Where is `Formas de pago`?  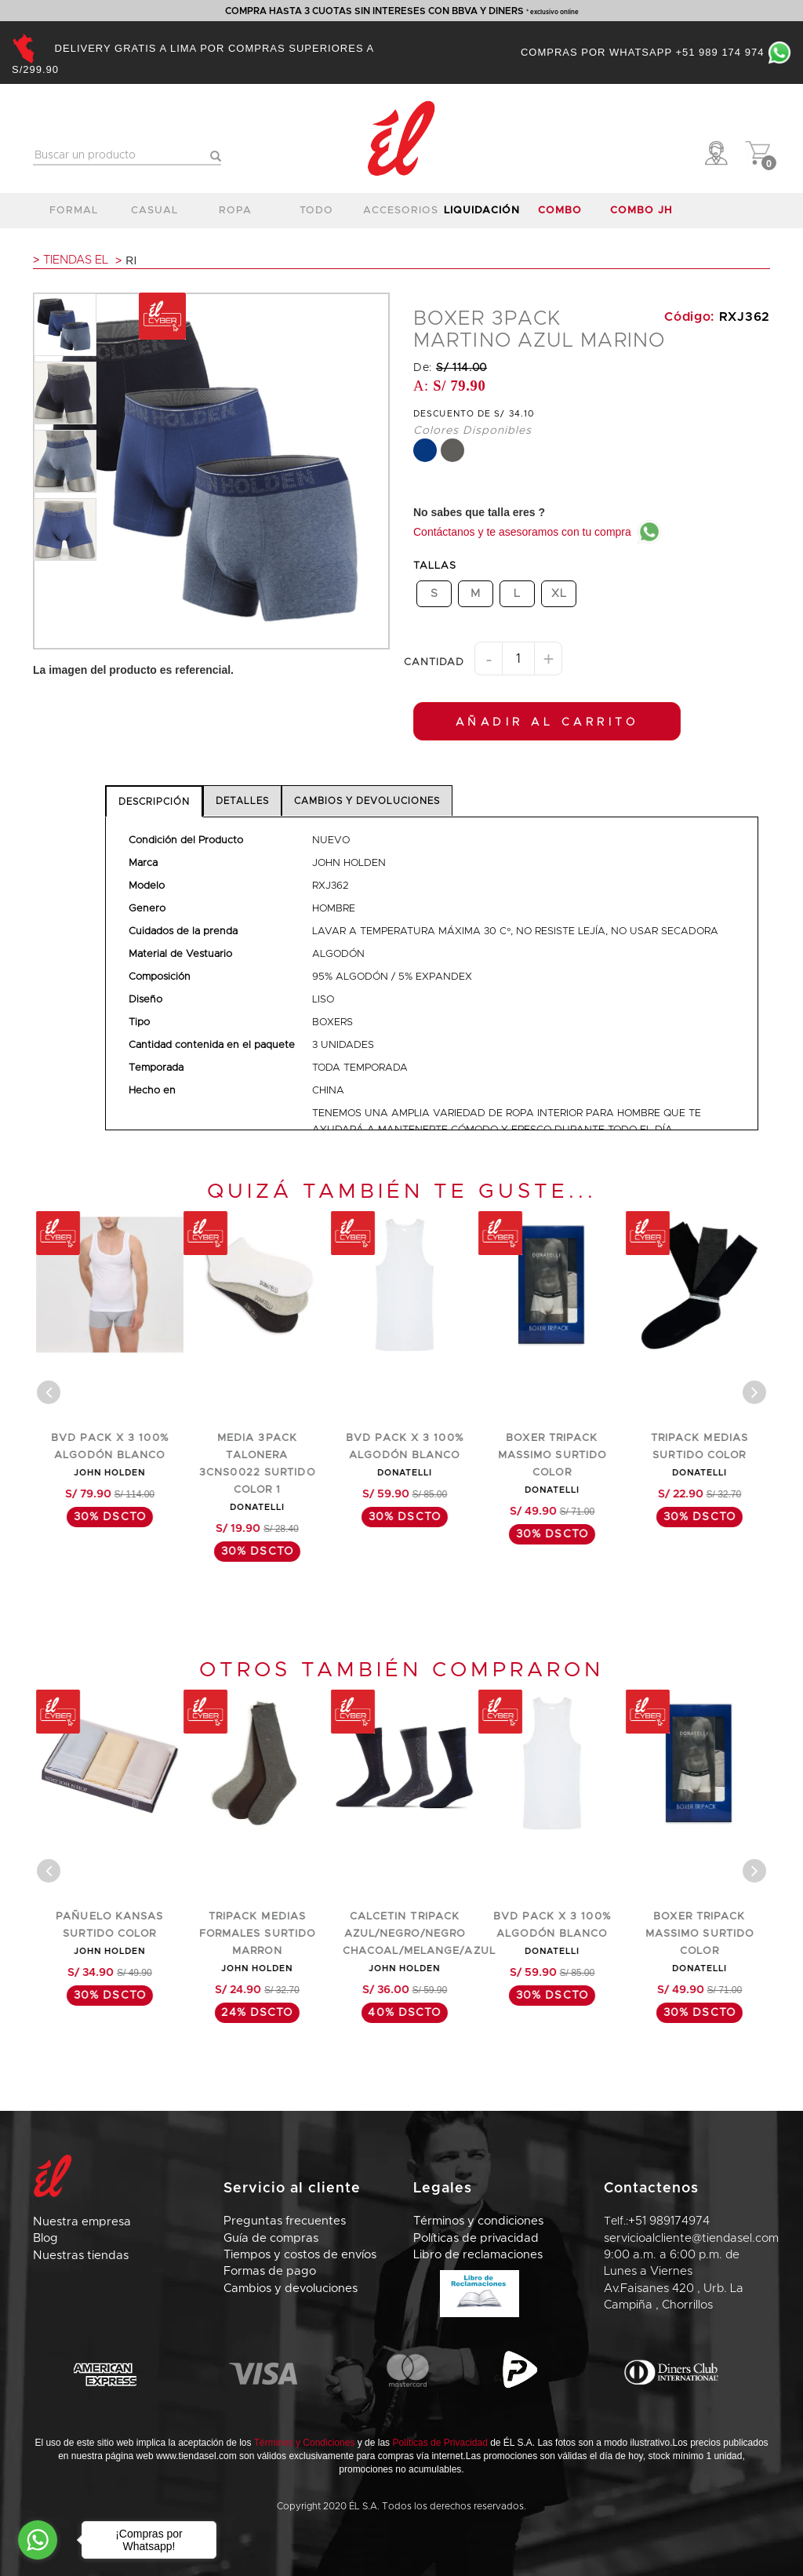
Formas de pago is located at coordinates (269, 2271).